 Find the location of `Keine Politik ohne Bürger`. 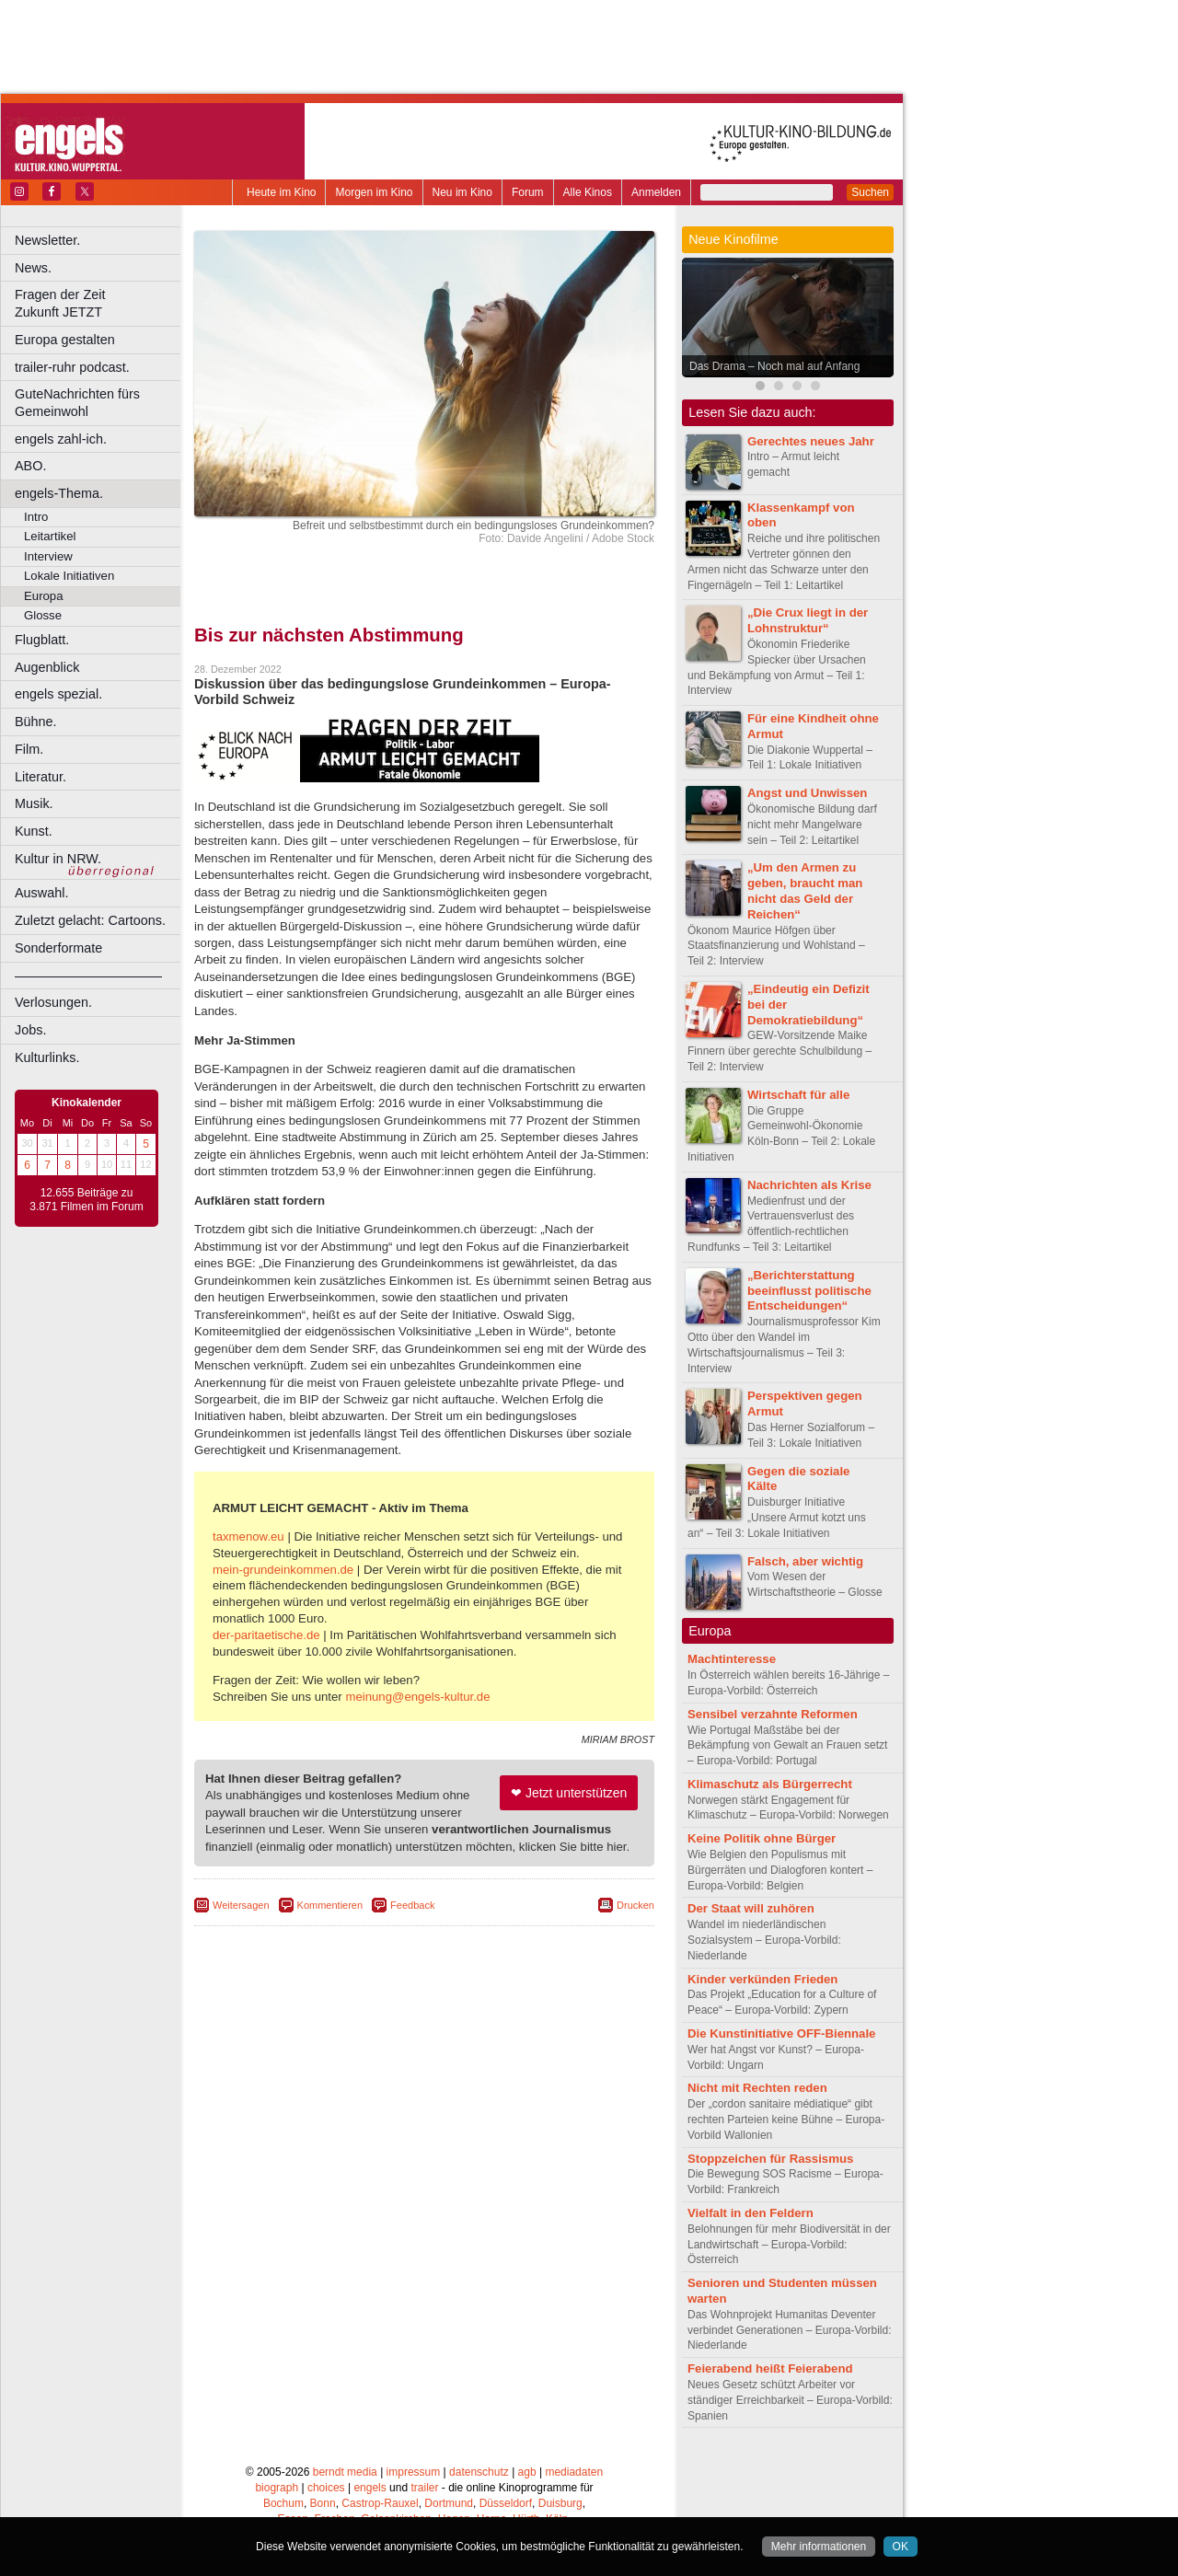

Keine Politik ohne Bürger is located at coordinates (761, 1838).